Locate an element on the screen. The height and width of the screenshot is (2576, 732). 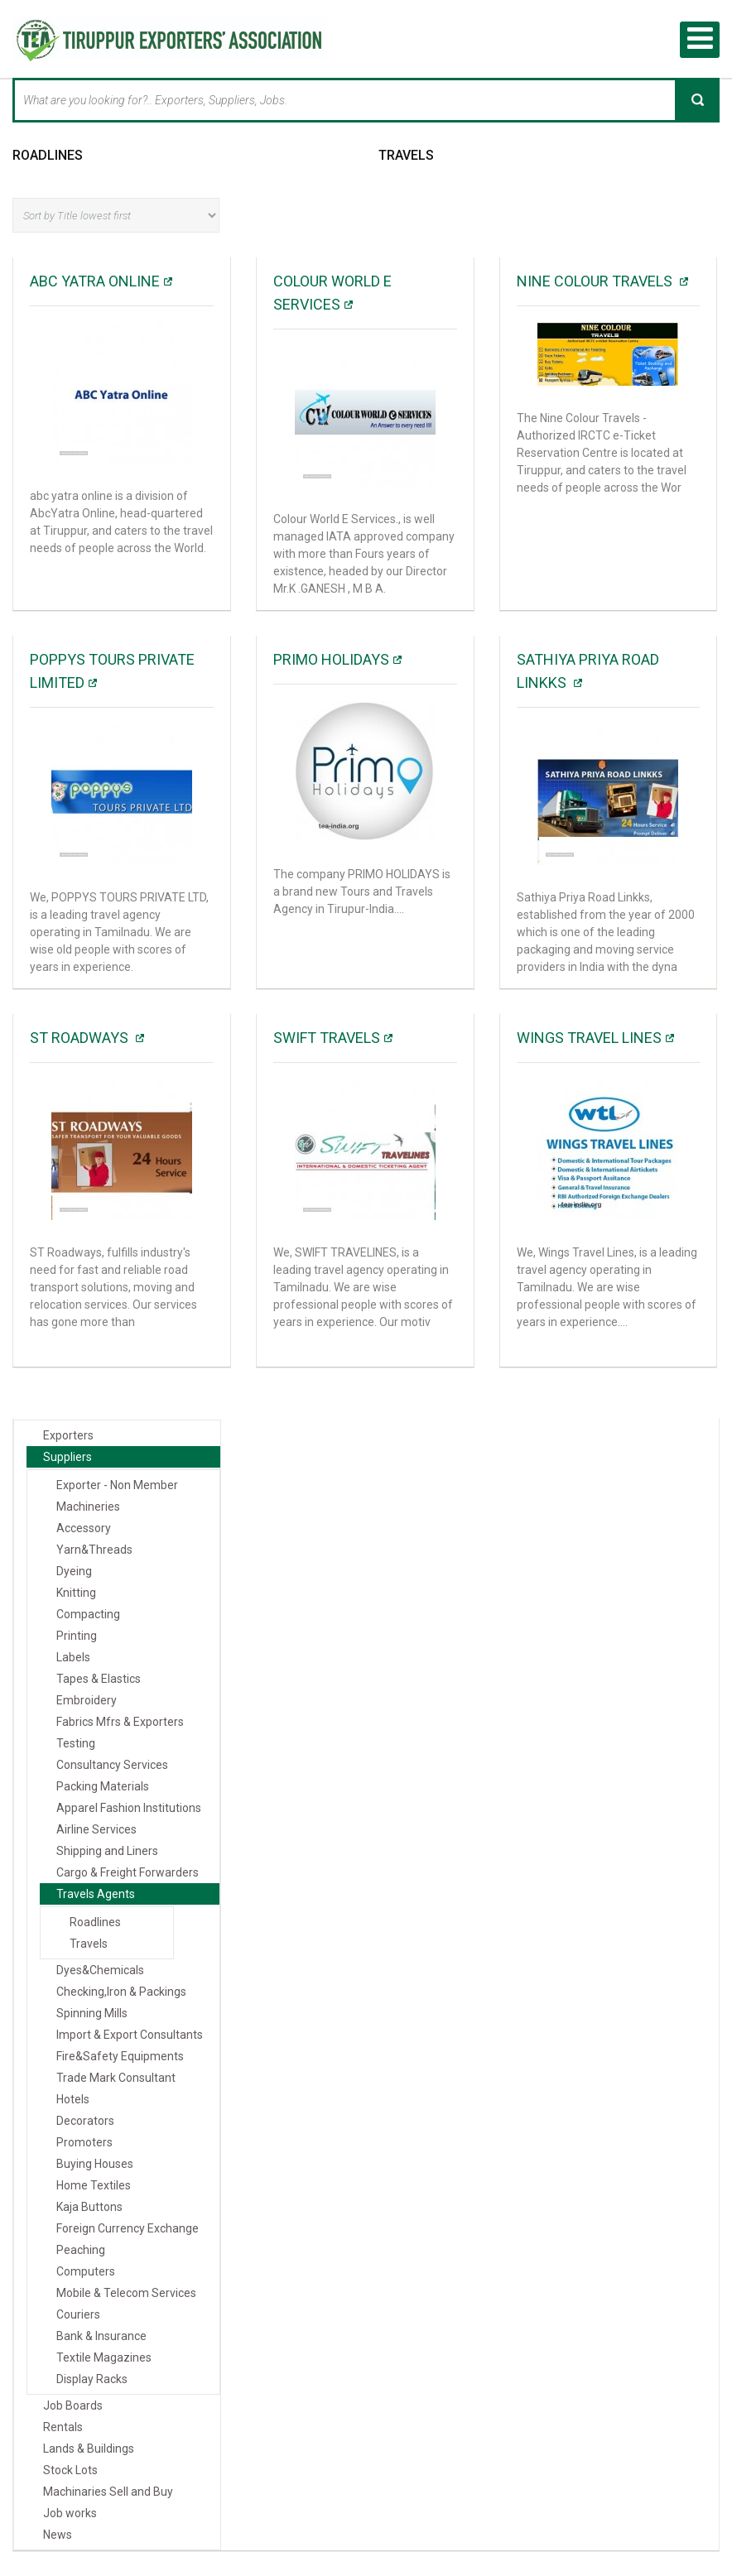
Import & Export Consultants is located at coordinates (129, 2034).